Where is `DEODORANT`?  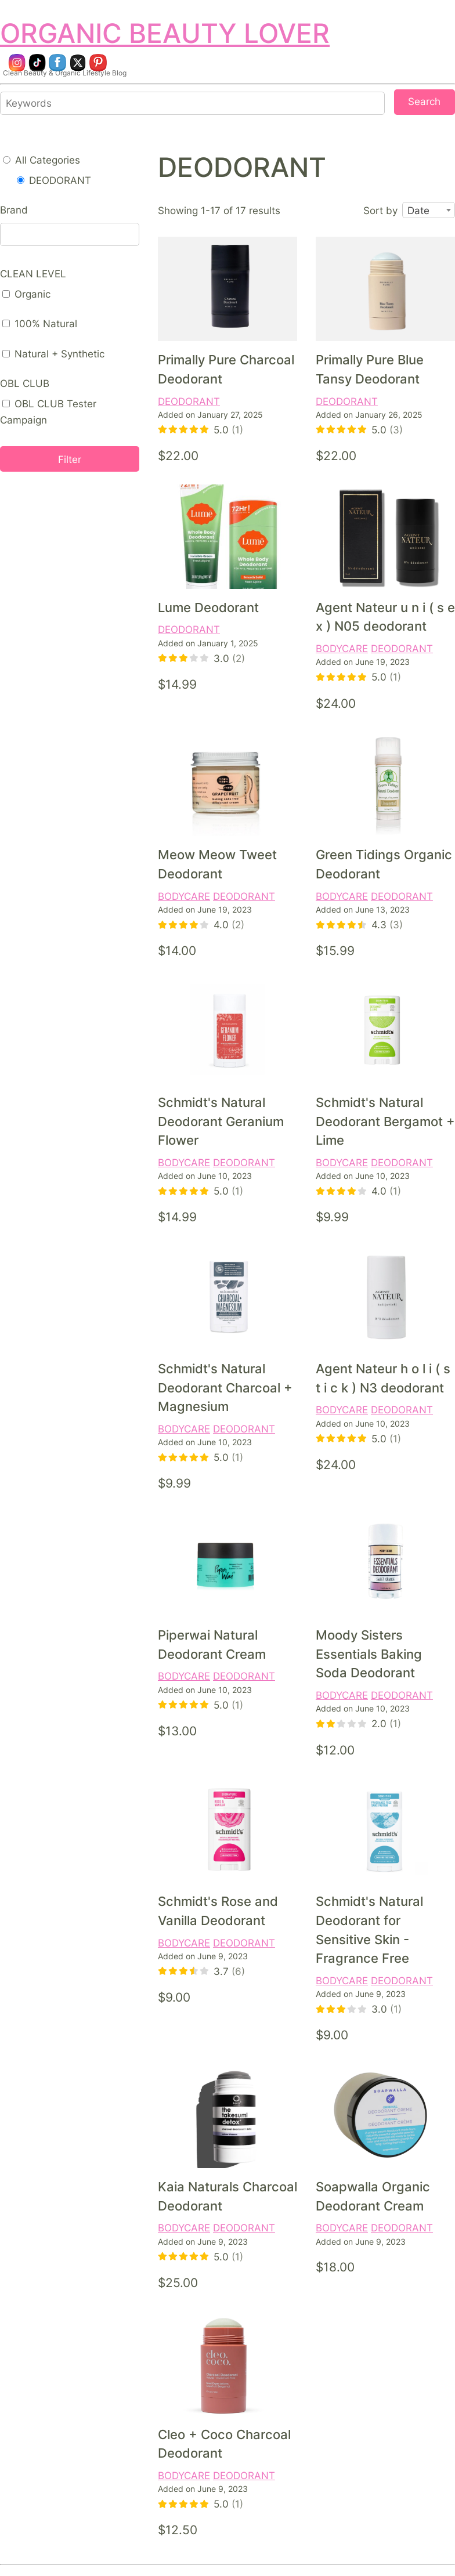 DEODORANT is located at coordinates (189, 401).